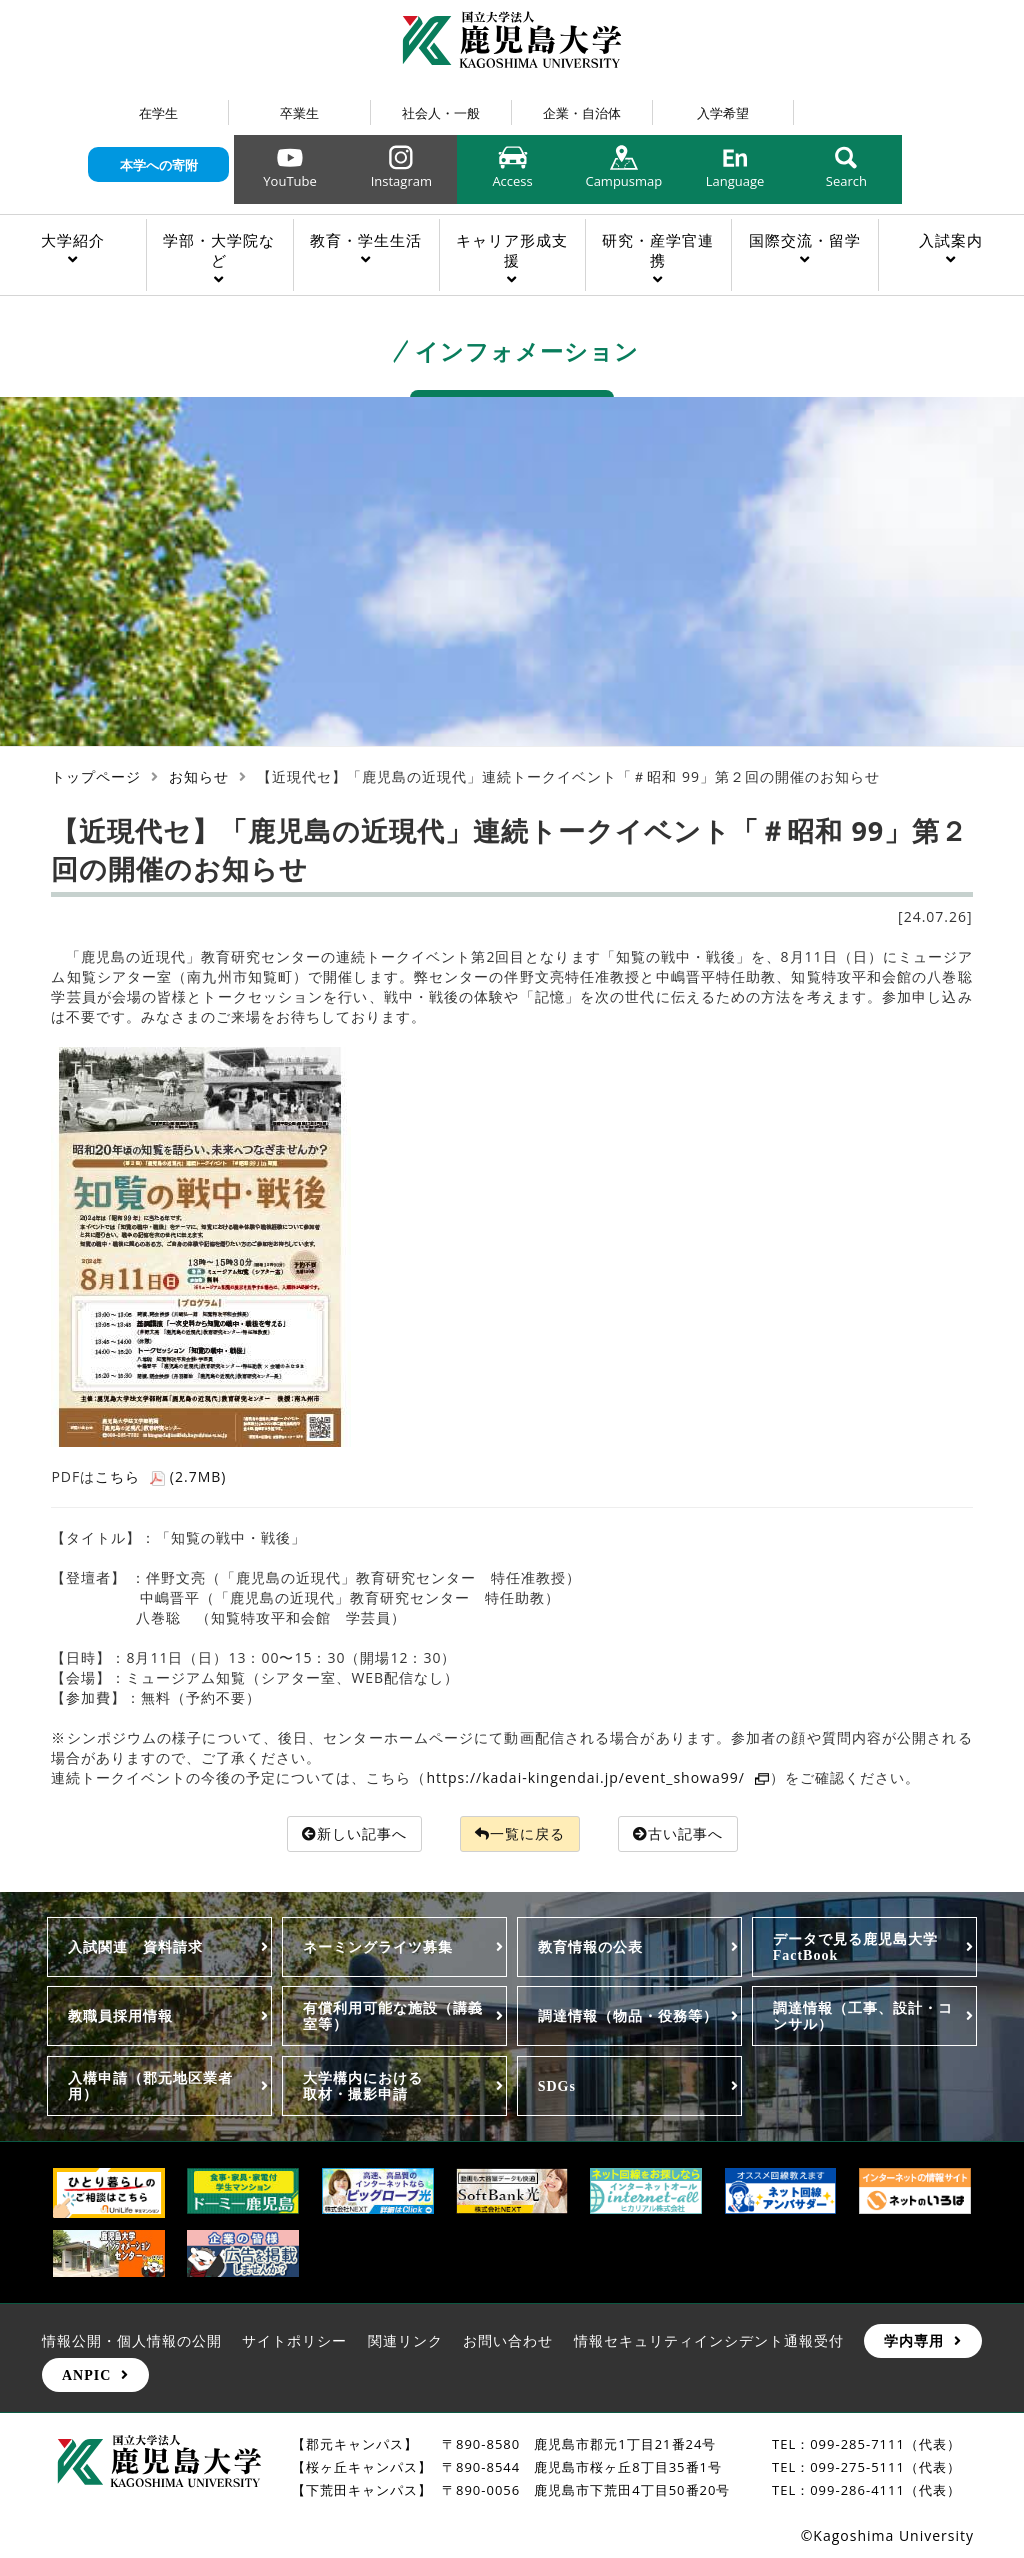 The width and height of the screenshot is (1024, 2558). What do you see at coordinates (914, 2341) in the screenshot?
I see `学内専用` at bounding box center [914, 2341].